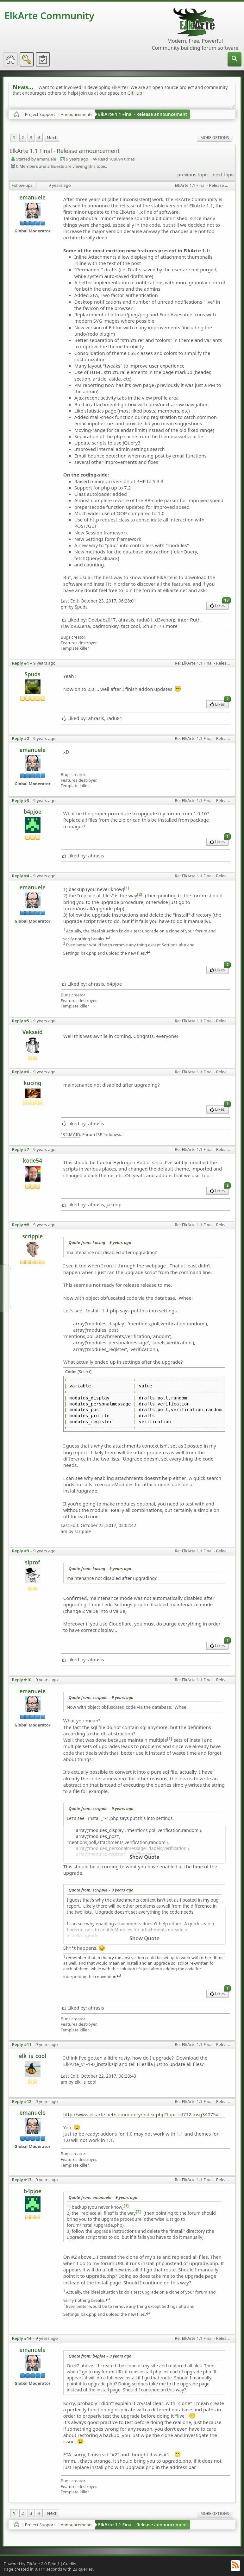  Describe the element at coordinates (224, 174) in the screenshot. I see `next topic` at that location.